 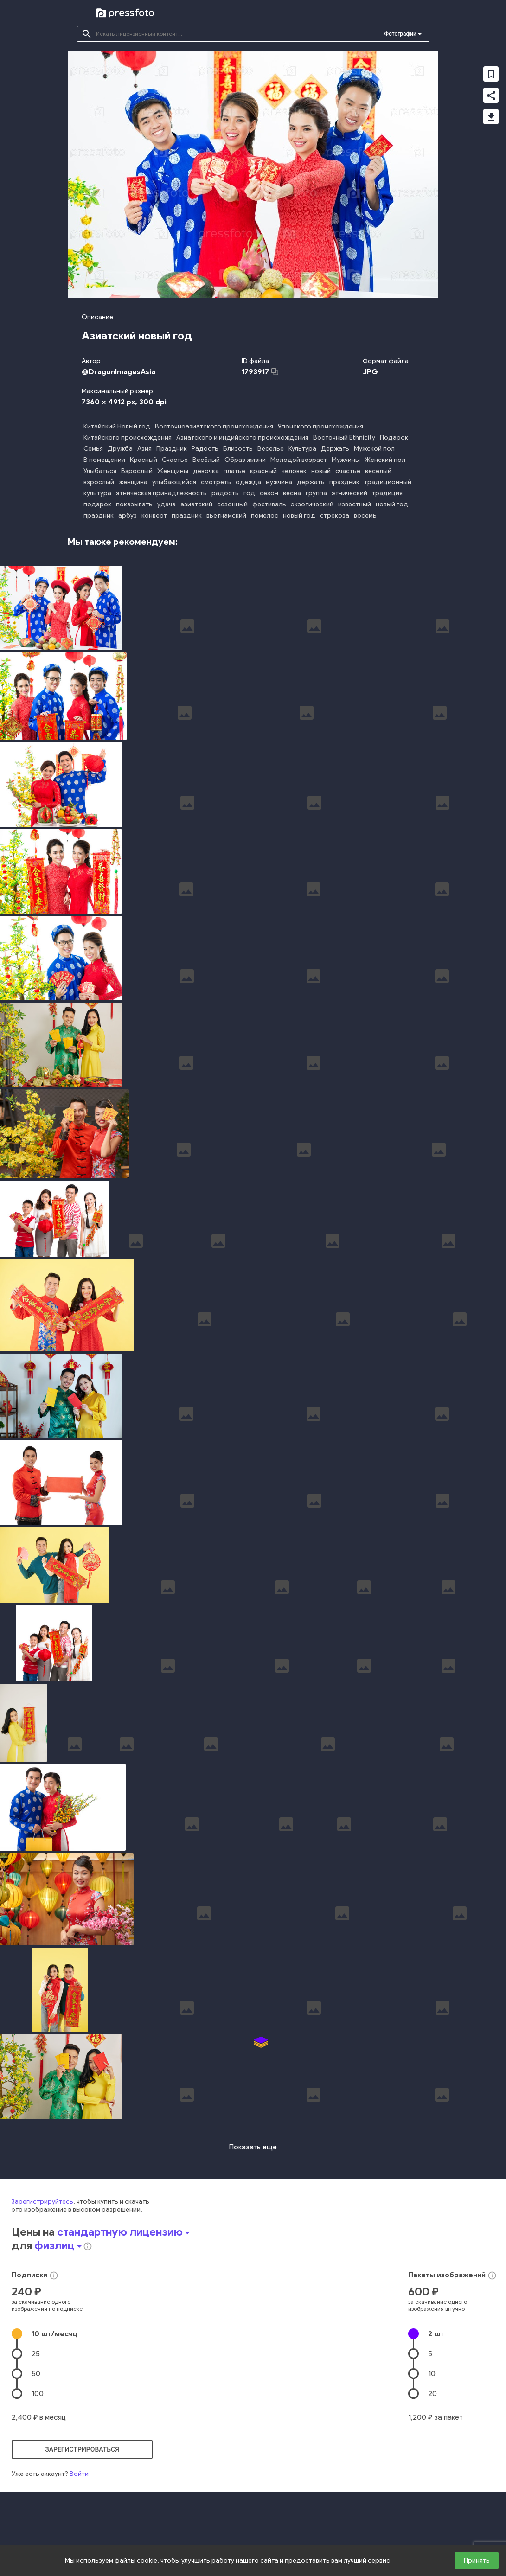 What do you see at coordinates (242, 437) in the screenshot?
I see `Азиатского и индийского происхождения` at bounding box center [242, 437].